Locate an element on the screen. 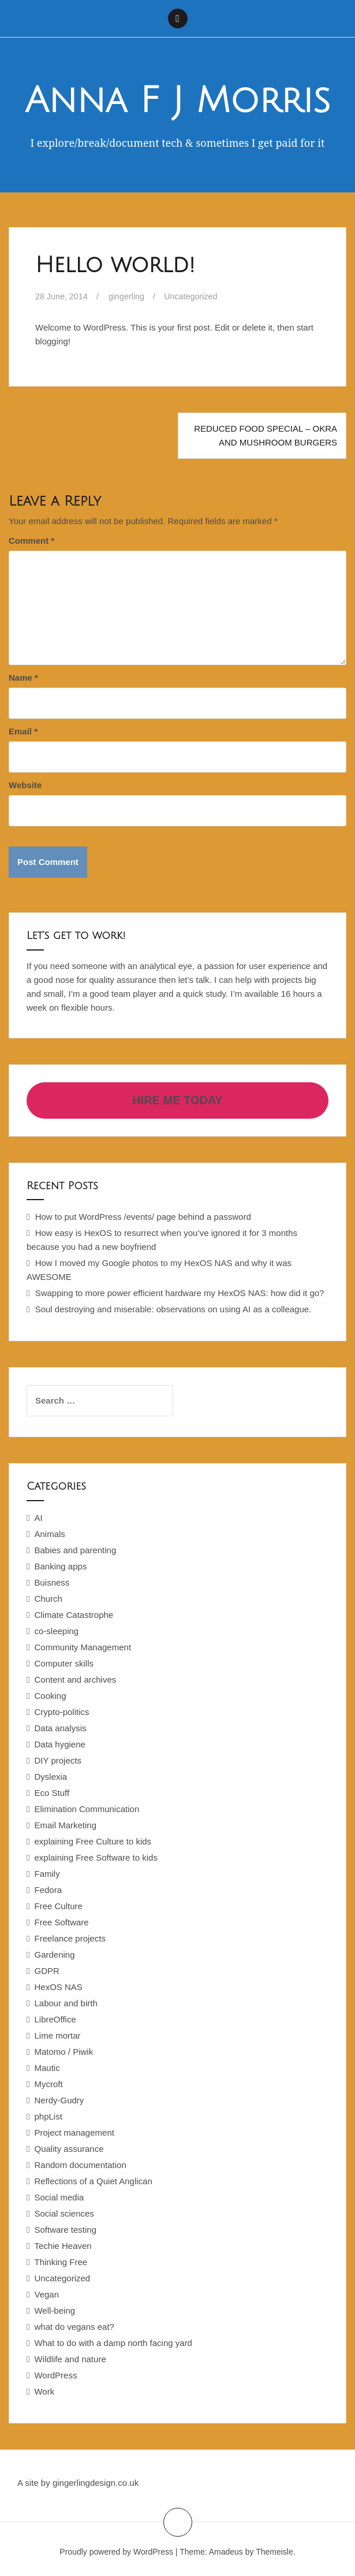 The image size is (355, 2576). Climate Catastrophe is located at coordinates (73, 1615).